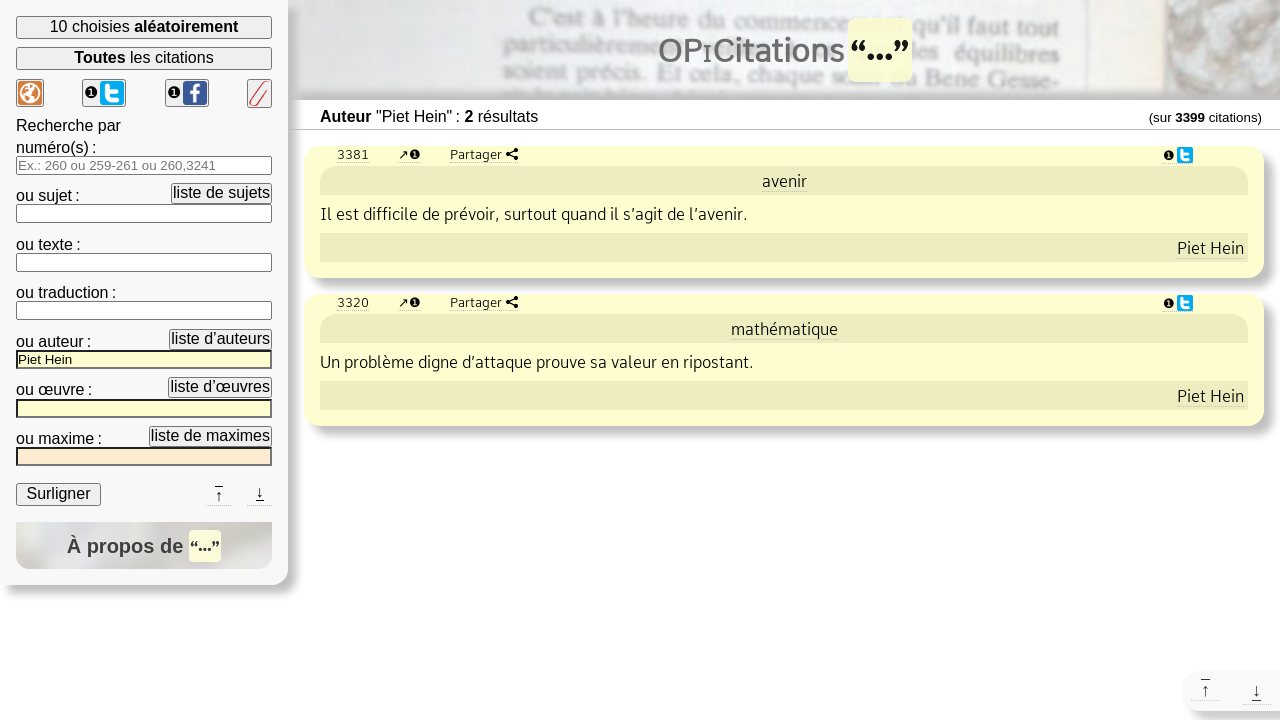  What do you see at coordinates (52, 147) in the screenshot?
I see `numéro(s)` at bounding box center [52, 147].